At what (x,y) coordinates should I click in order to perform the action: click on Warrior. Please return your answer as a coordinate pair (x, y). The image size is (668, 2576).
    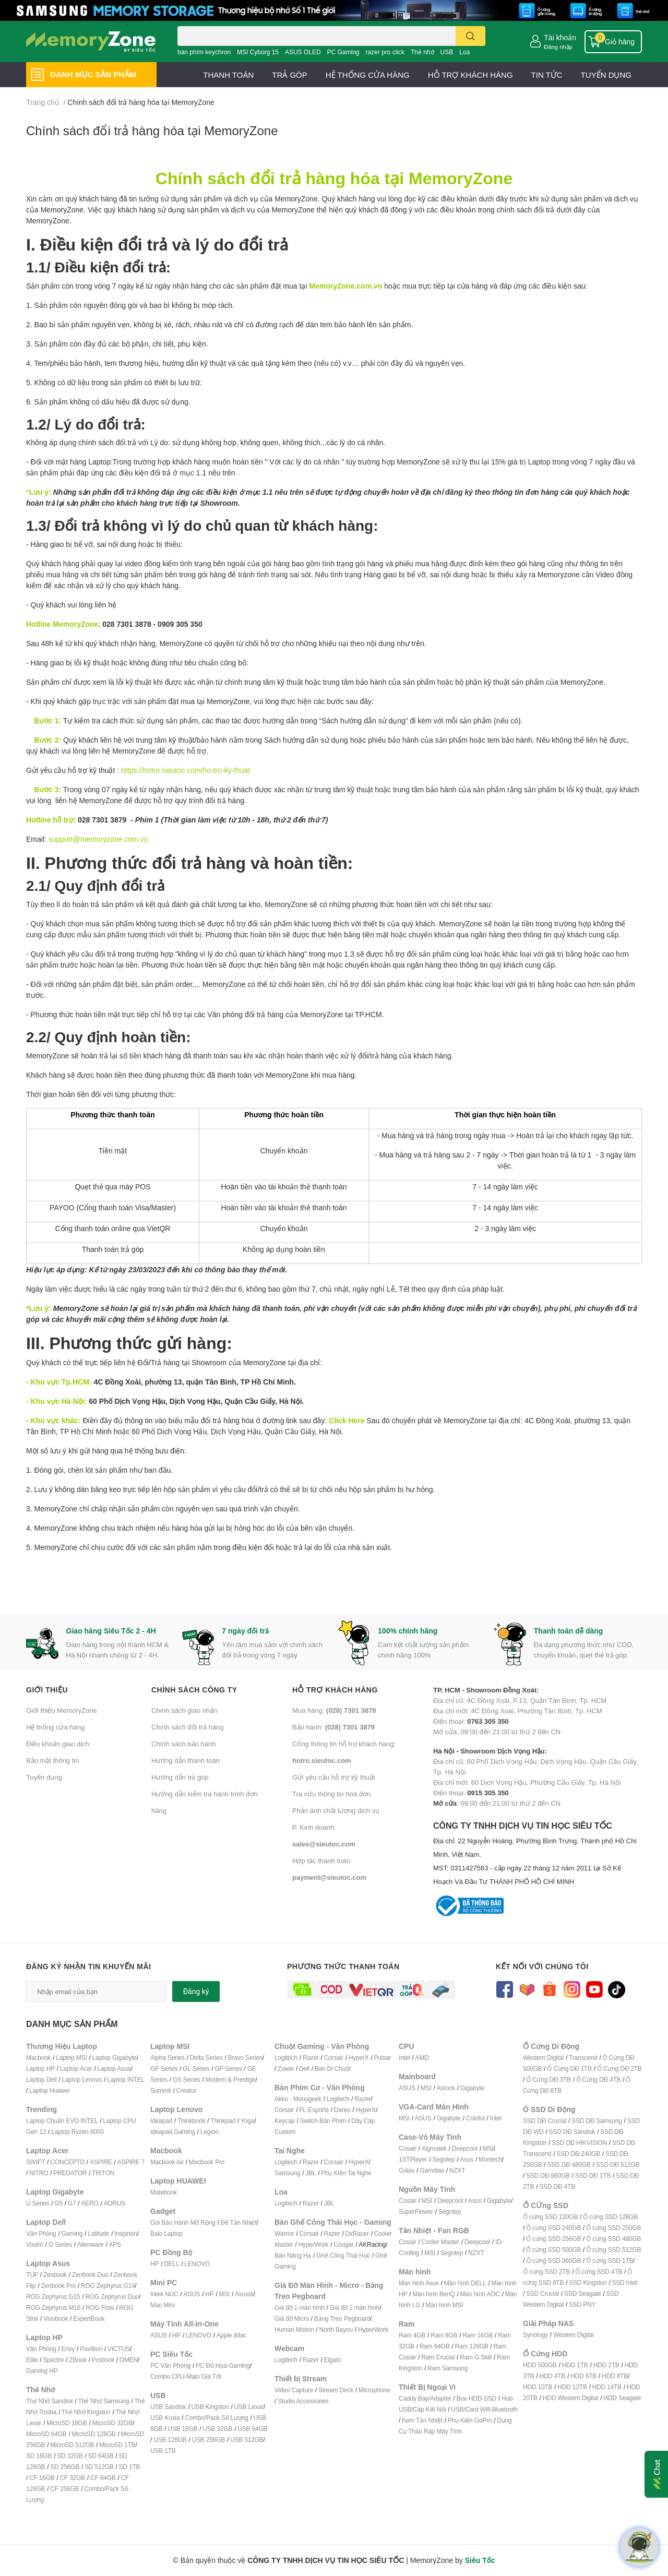
    Looking at the image, I should click on (284, 2233).